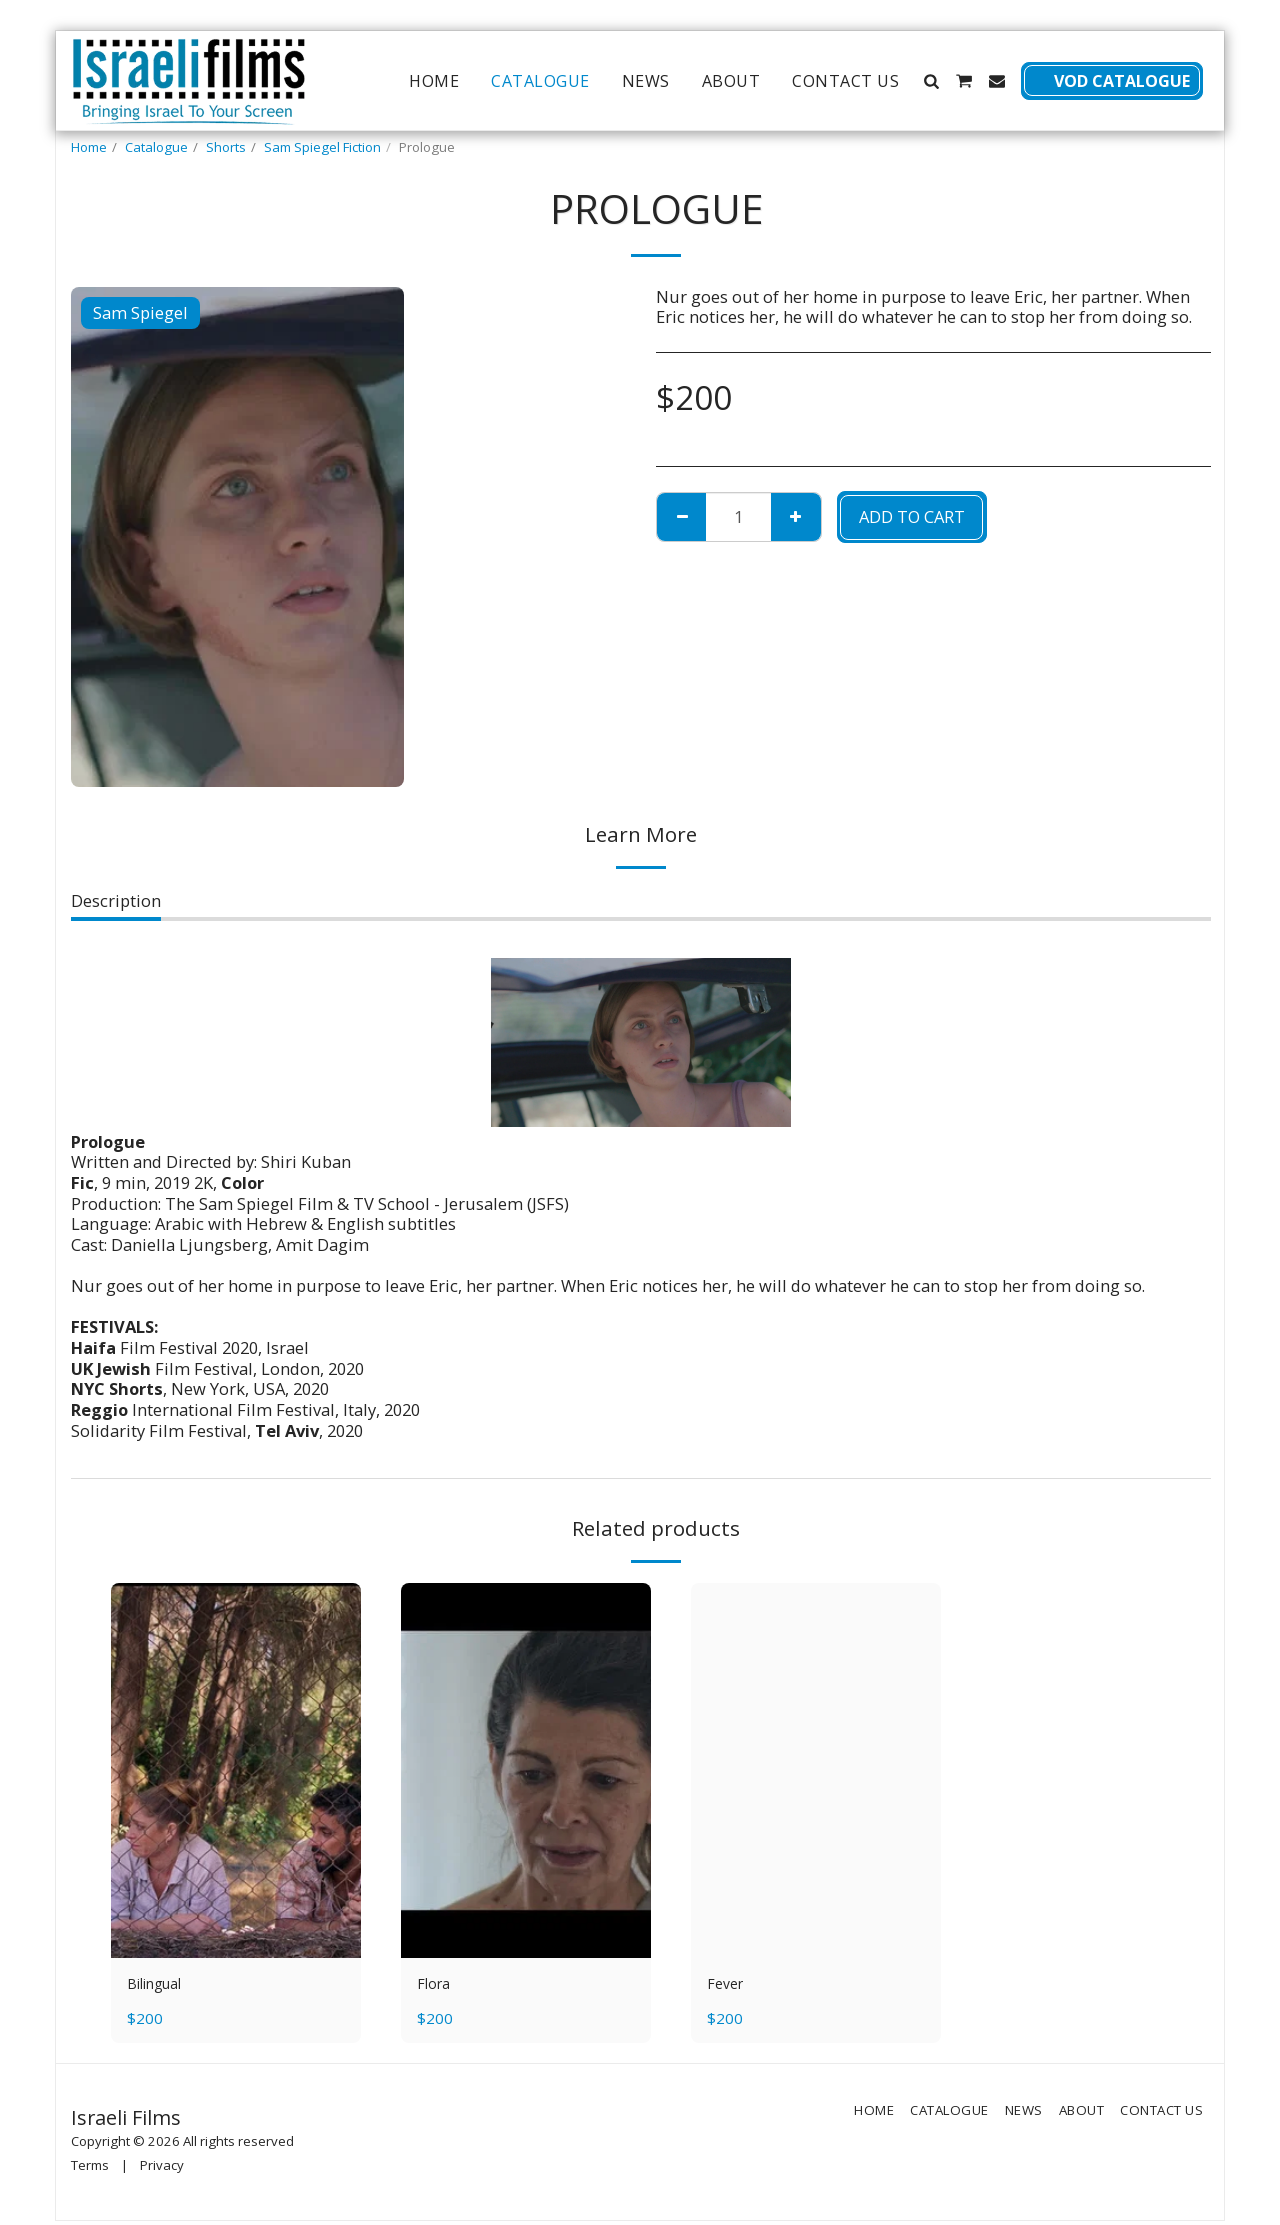  What do you see at coordinates (90, 2169) in the screenshot?
I see `Terms` at bounding box center [90, 2169].